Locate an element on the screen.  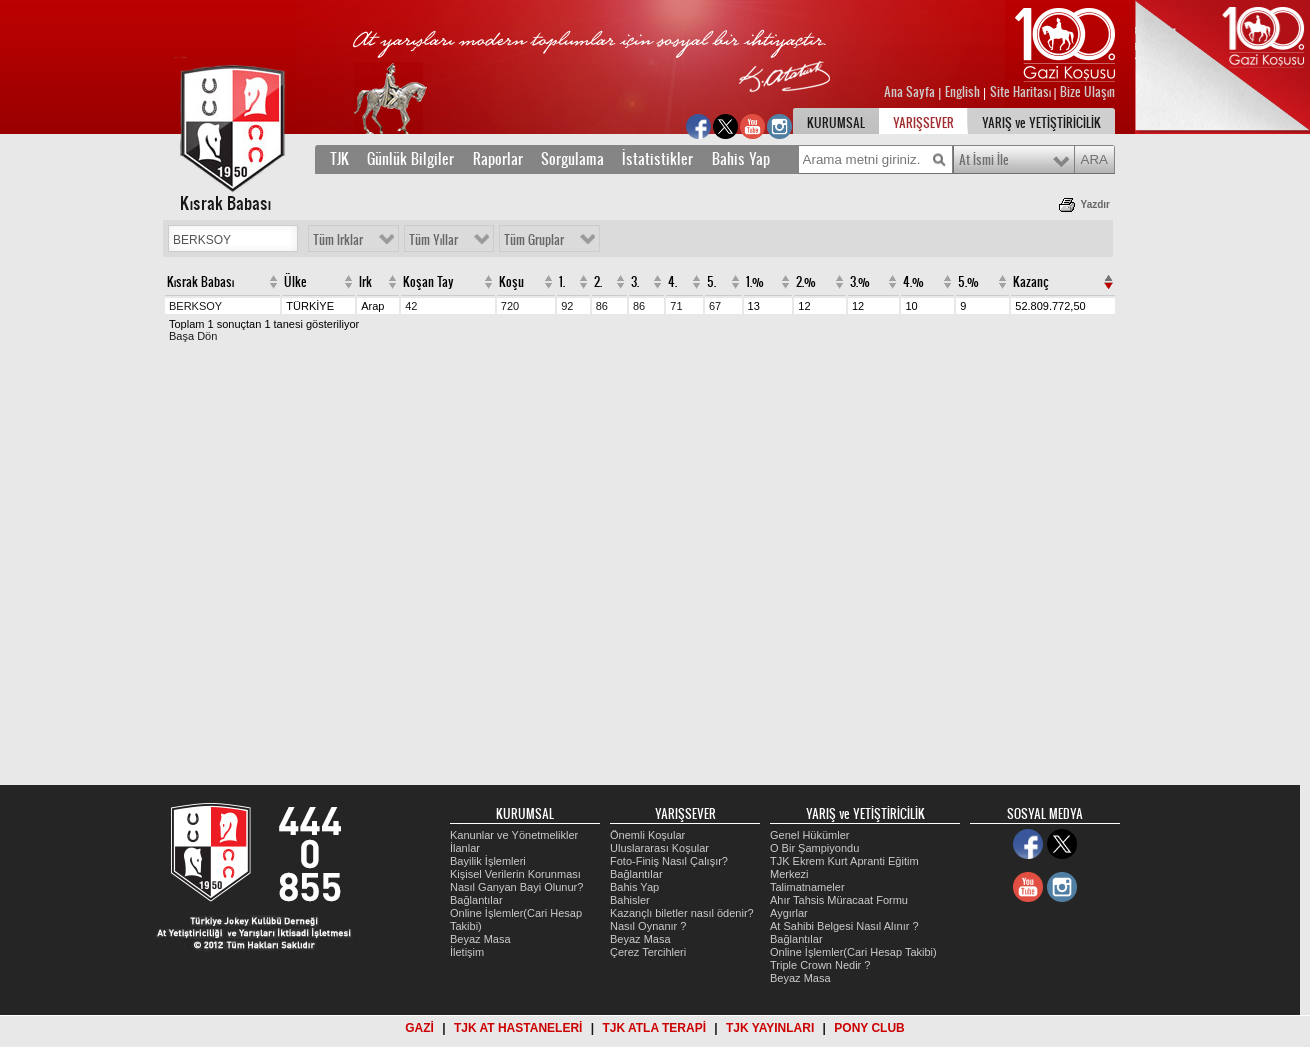
Ülke is located at coordinates (295, 282).